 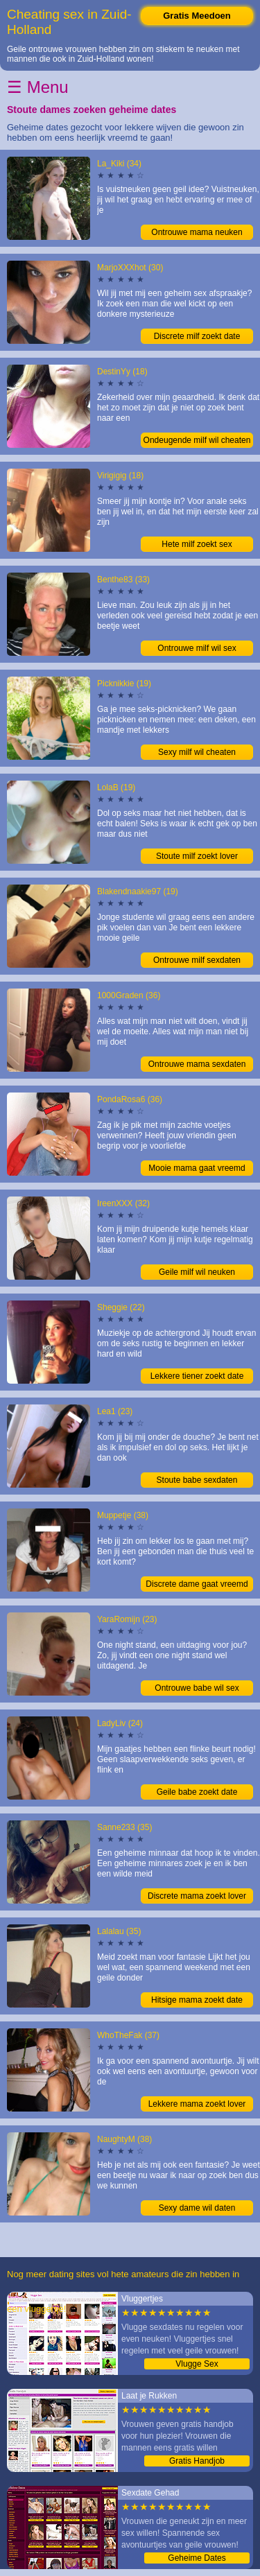 I want to click on Discrete dame gaat vreemd, so click(x=197, y=1584).